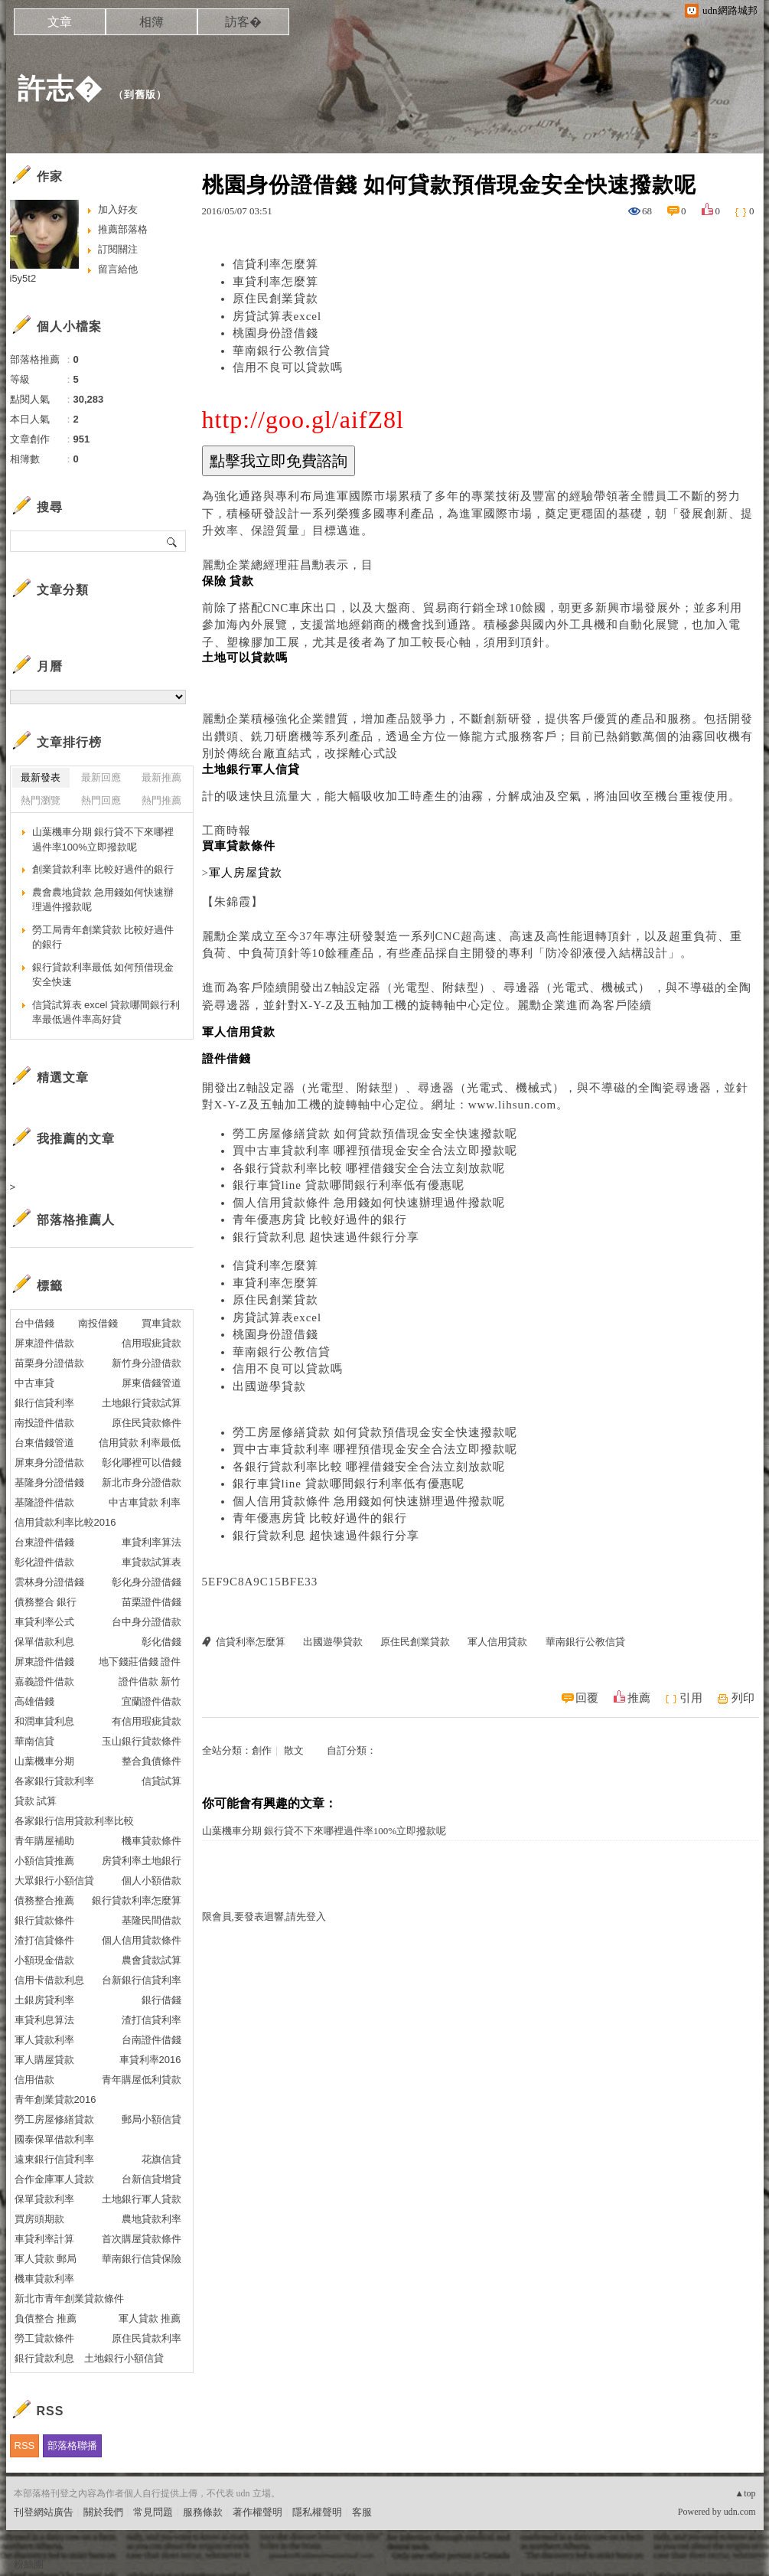 Image resolution: width=769 pixels, height=2576 pixels. I want to click on 散文, so click(294, 1750).